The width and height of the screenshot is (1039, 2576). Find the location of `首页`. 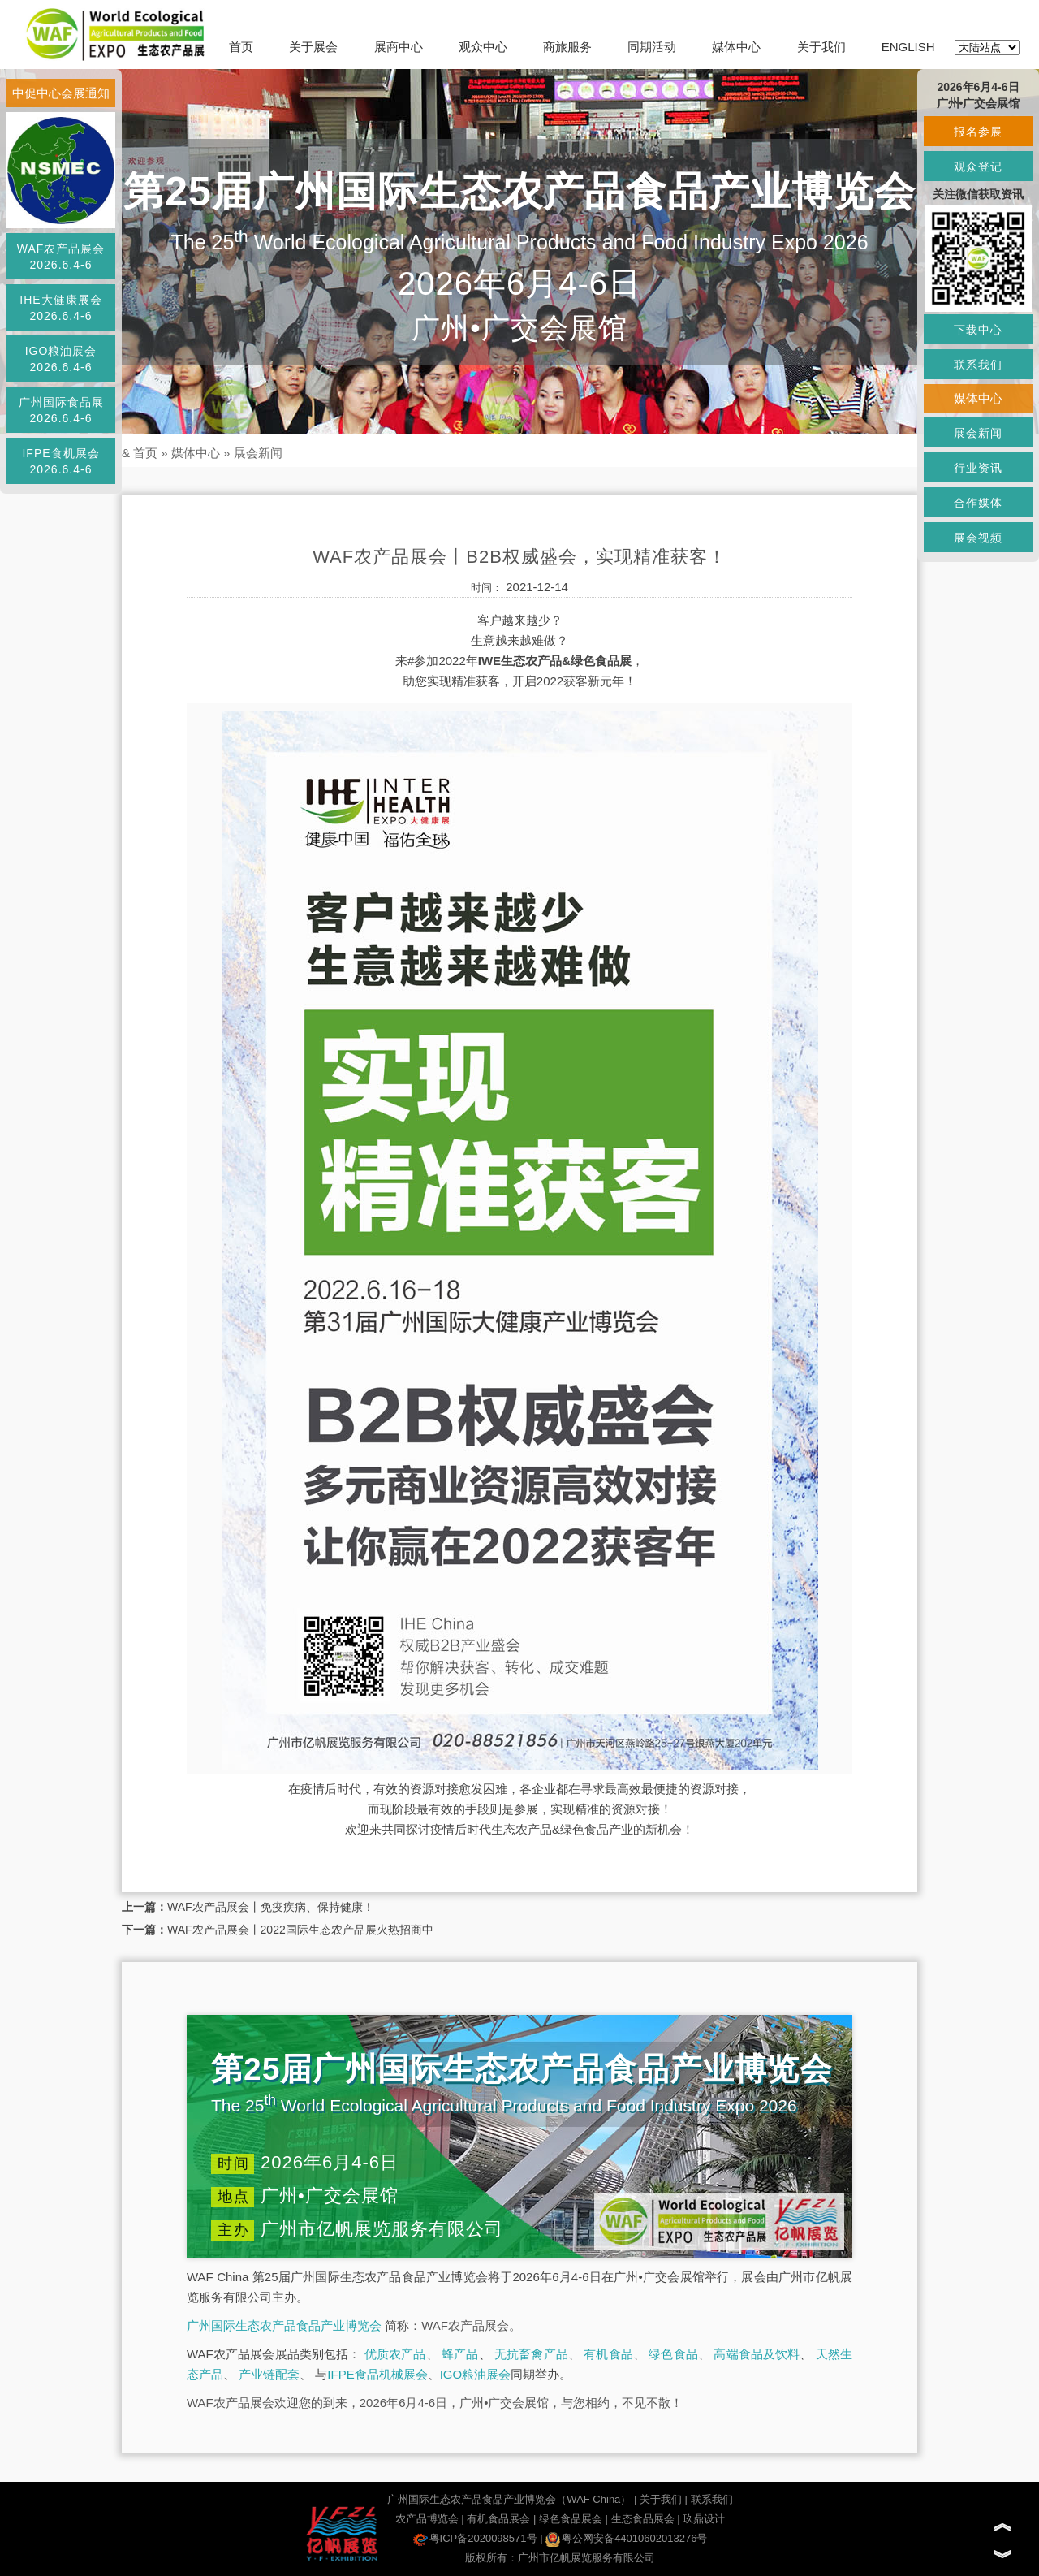

首页 is located at coordinates (241, 47).